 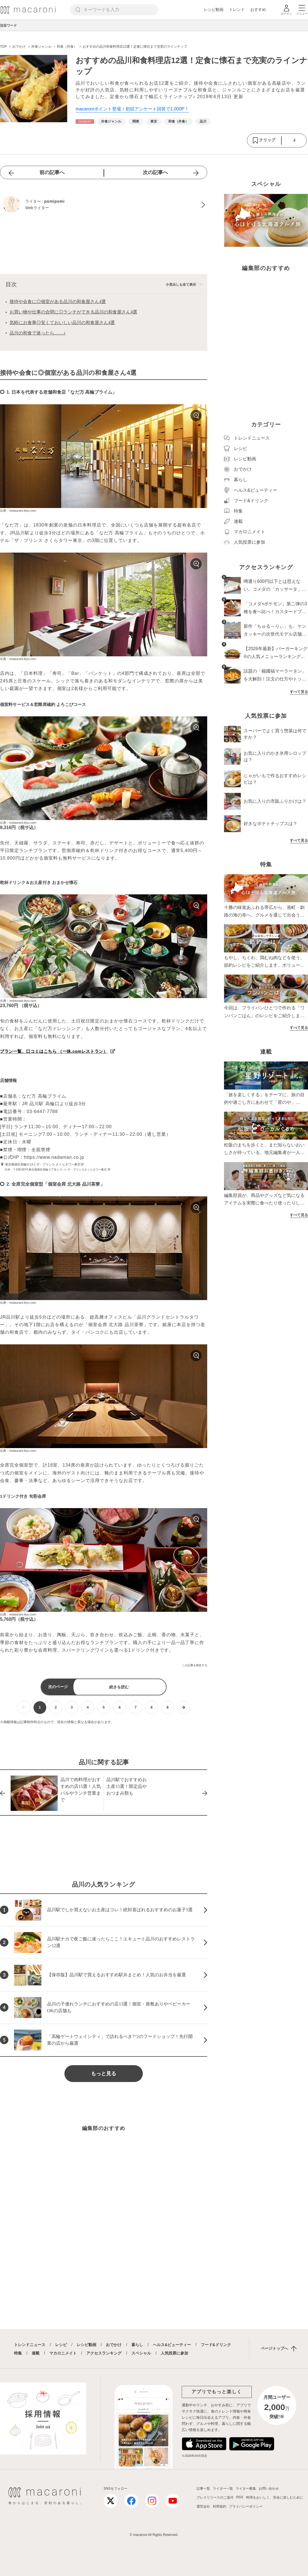 What do you see at coordinates (216, 2344) in the screenshot?
I see `フード&ドリンク` at bounding box center [216, 2344].